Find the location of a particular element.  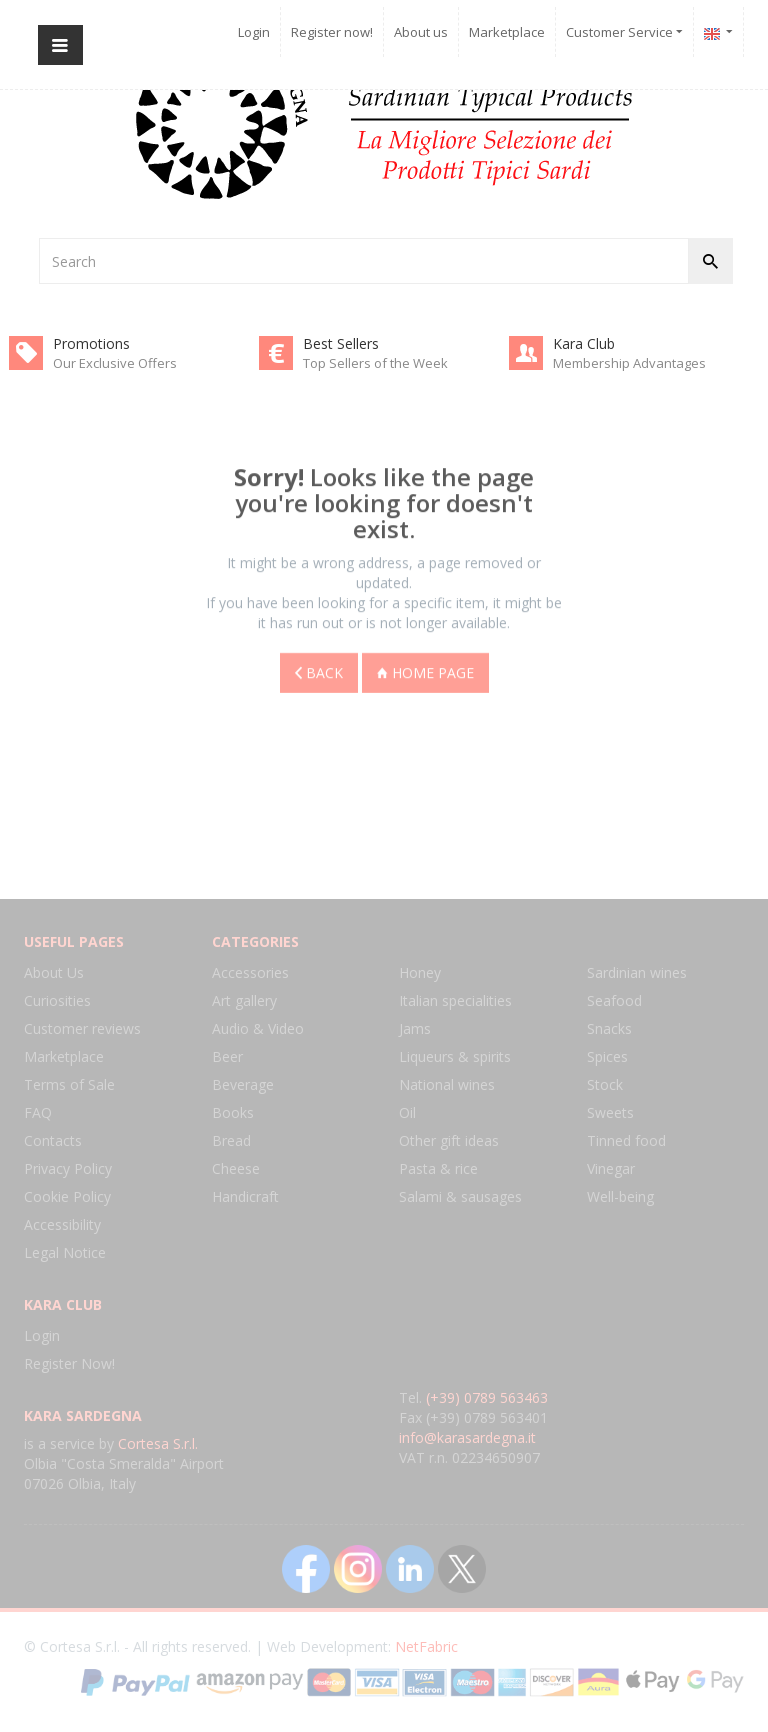

Tinned food is located at coordinates (626, 1140).